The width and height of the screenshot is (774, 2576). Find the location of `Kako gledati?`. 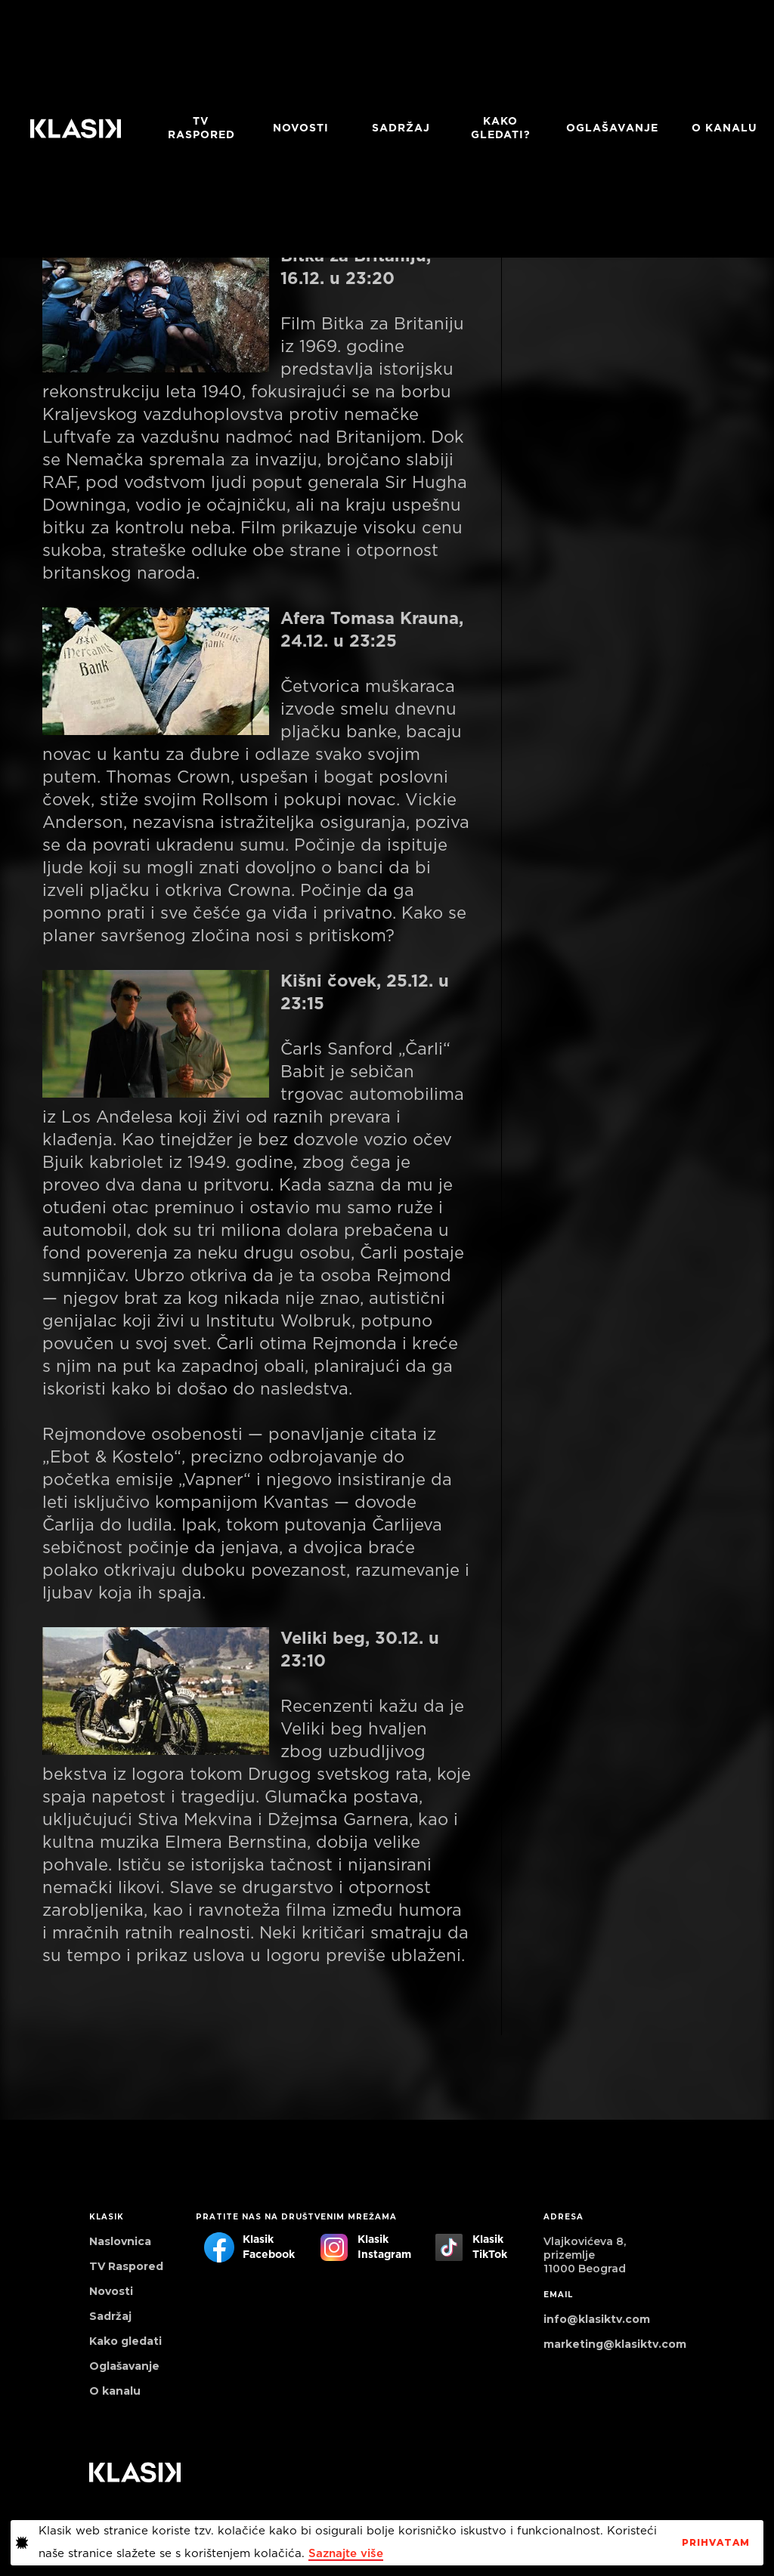

Kako gledati? is located at coordinates (501, 128).